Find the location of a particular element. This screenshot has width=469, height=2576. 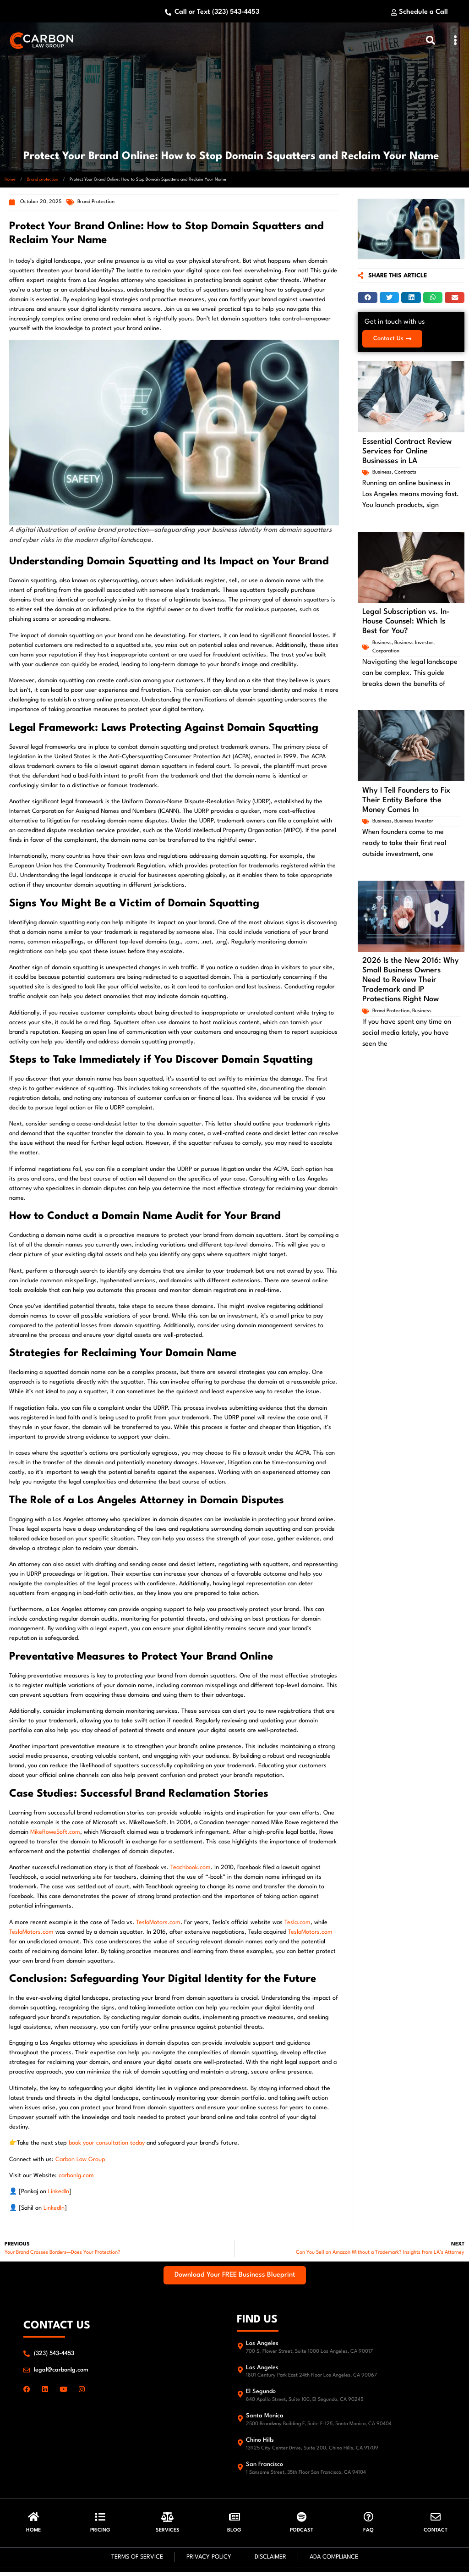

San Francisco is located at coordinates (264, 2467).